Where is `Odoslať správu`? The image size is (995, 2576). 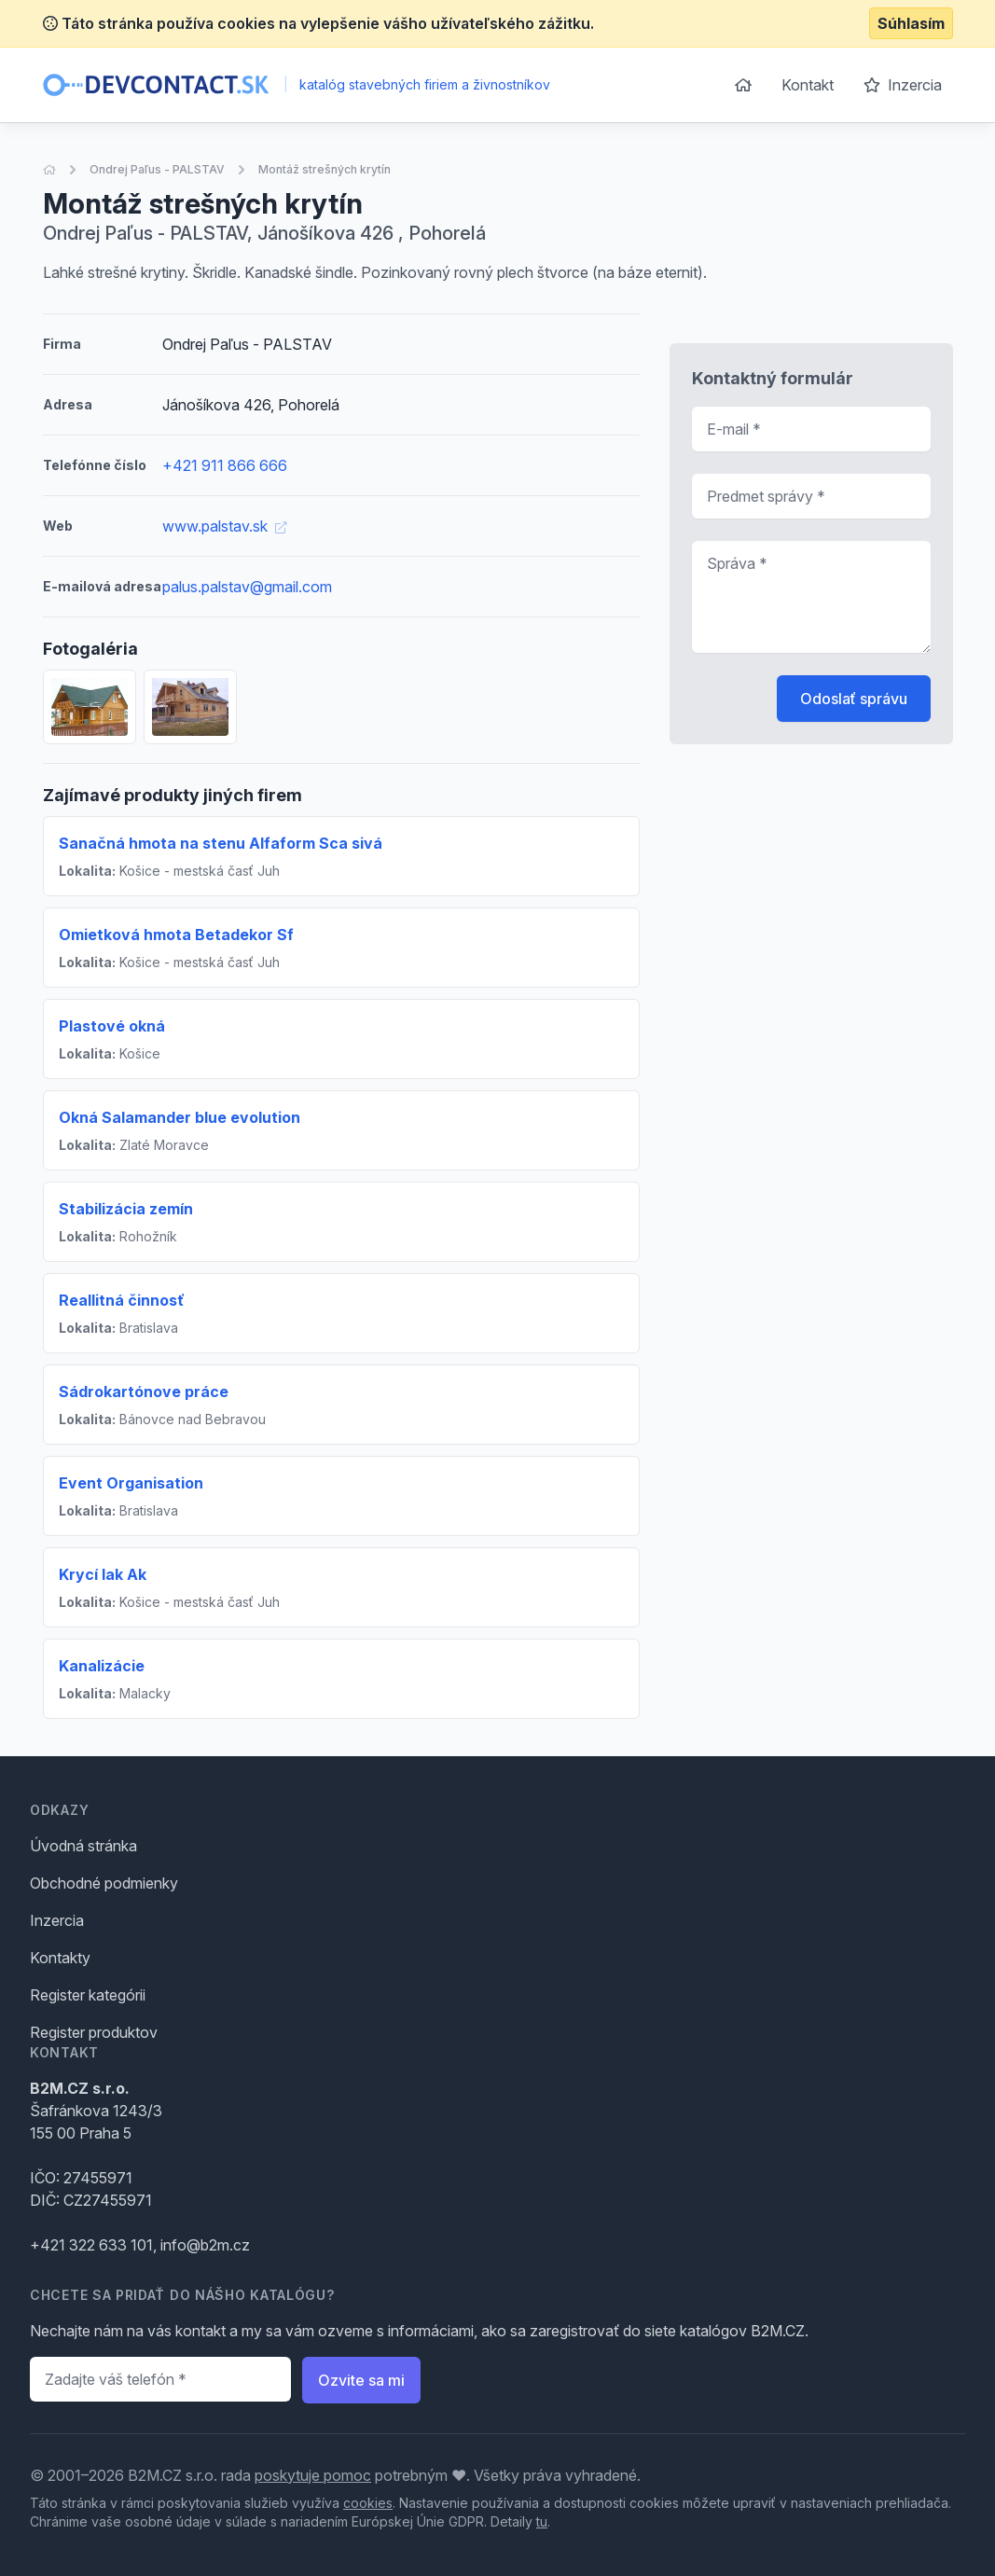
Odoslať správu is located at coordinates (853, 698).